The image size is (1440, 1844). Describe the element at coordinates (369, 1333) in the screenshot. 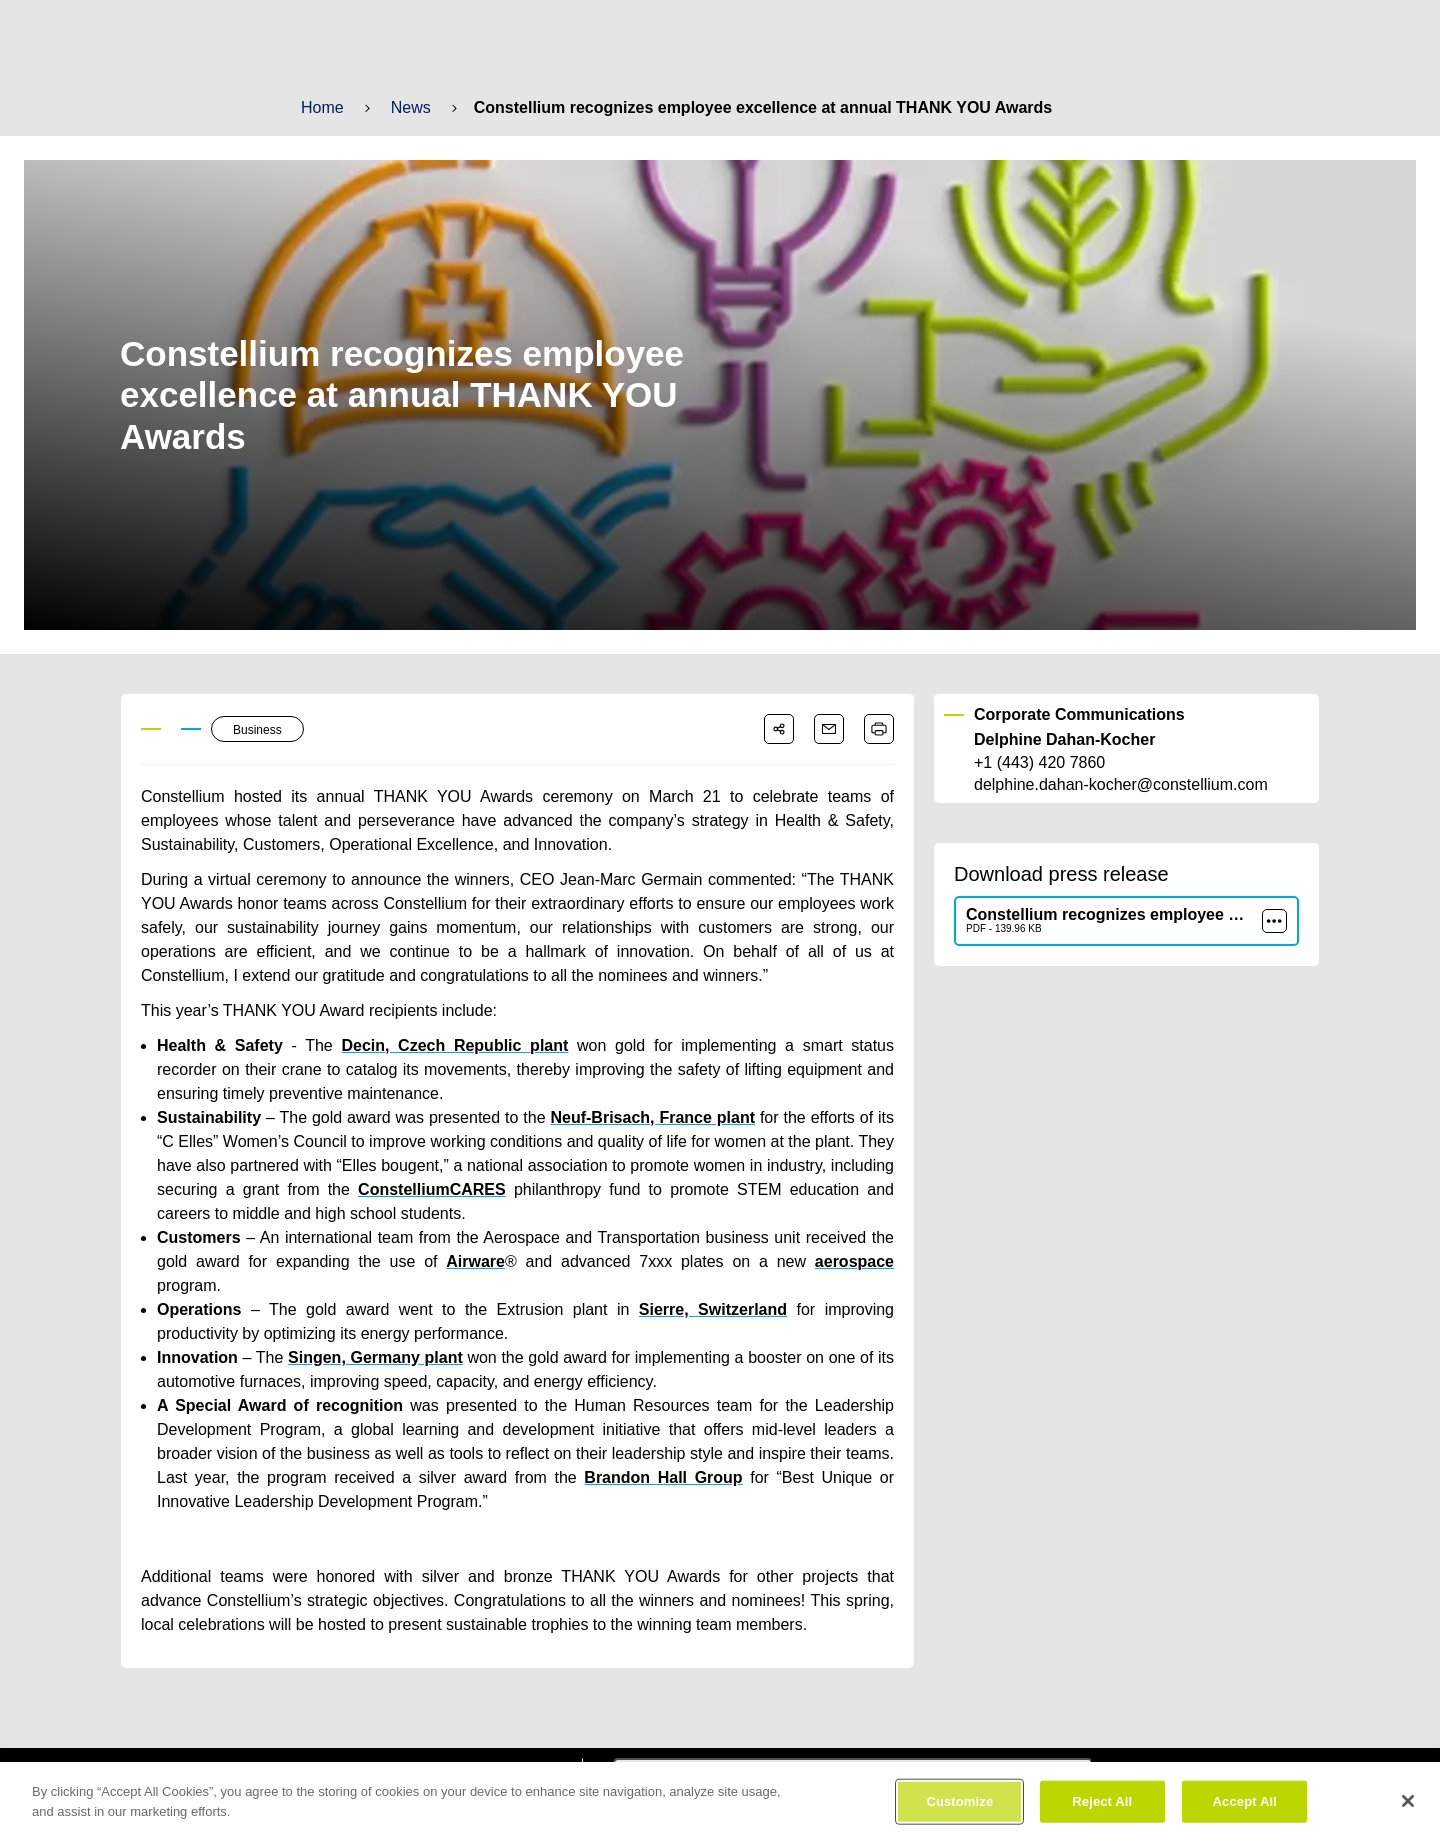

I see `Singen, Germany plant` at that location.